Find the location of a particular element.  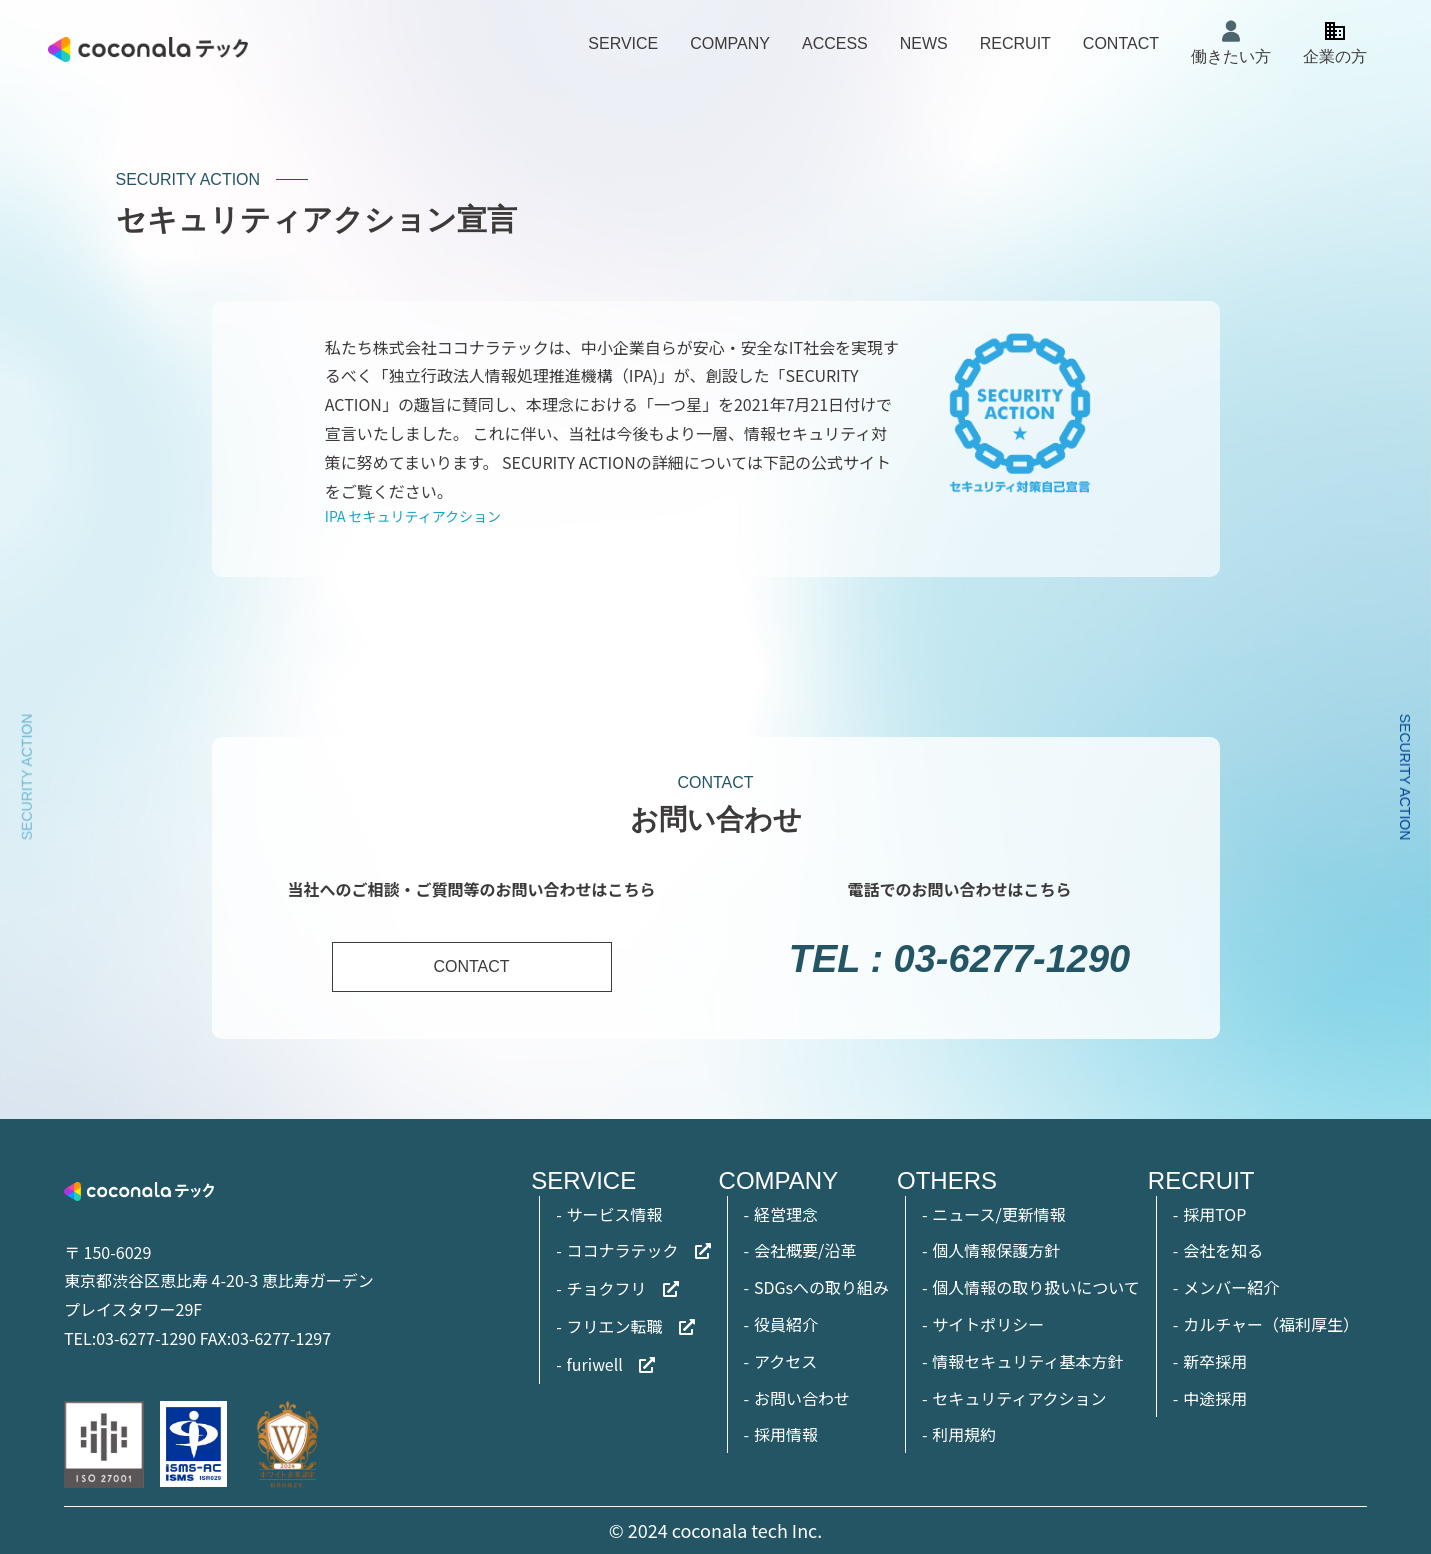

お問い合わせ is located at coordinates (802, 1398).